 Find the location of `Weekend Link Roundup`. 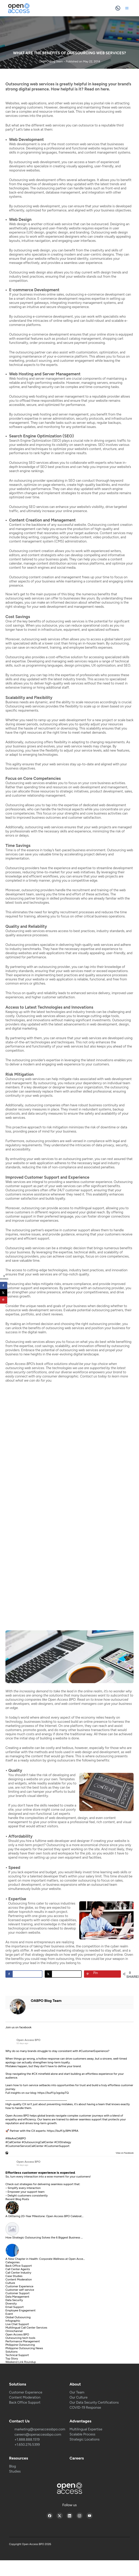

Weekend Link Roundup is located at coordinates (20, 2362).